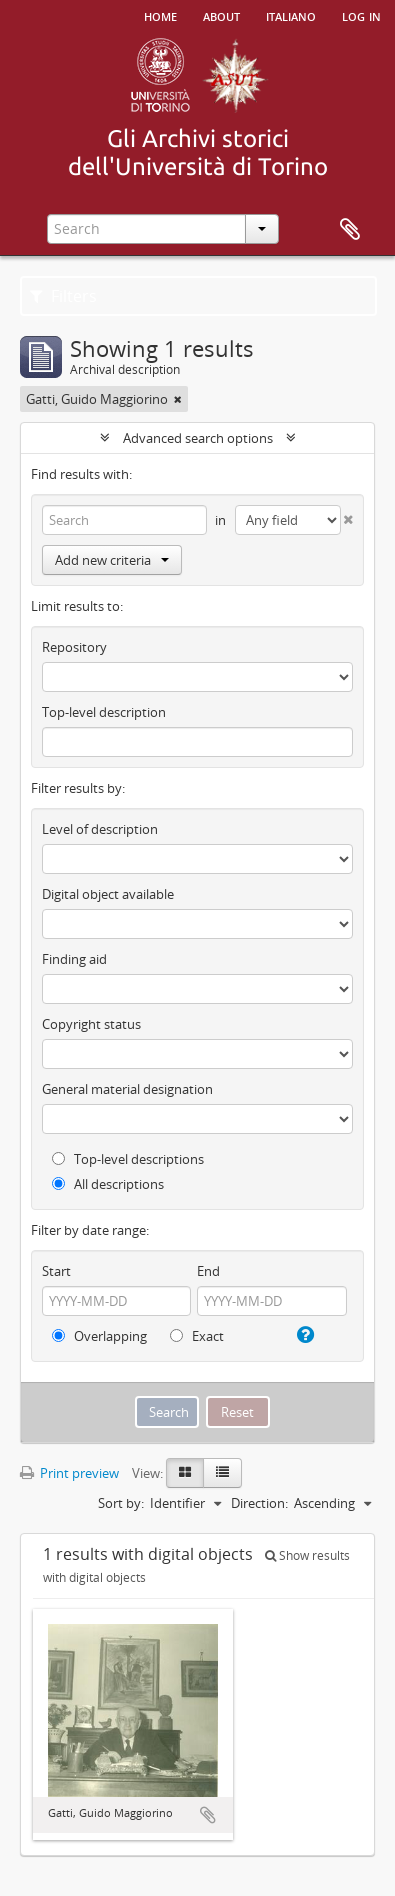  What do you see at coordinates (222, 1473) in the screenshot?
I see `[Table view]` at bounding box center [222, 1473].